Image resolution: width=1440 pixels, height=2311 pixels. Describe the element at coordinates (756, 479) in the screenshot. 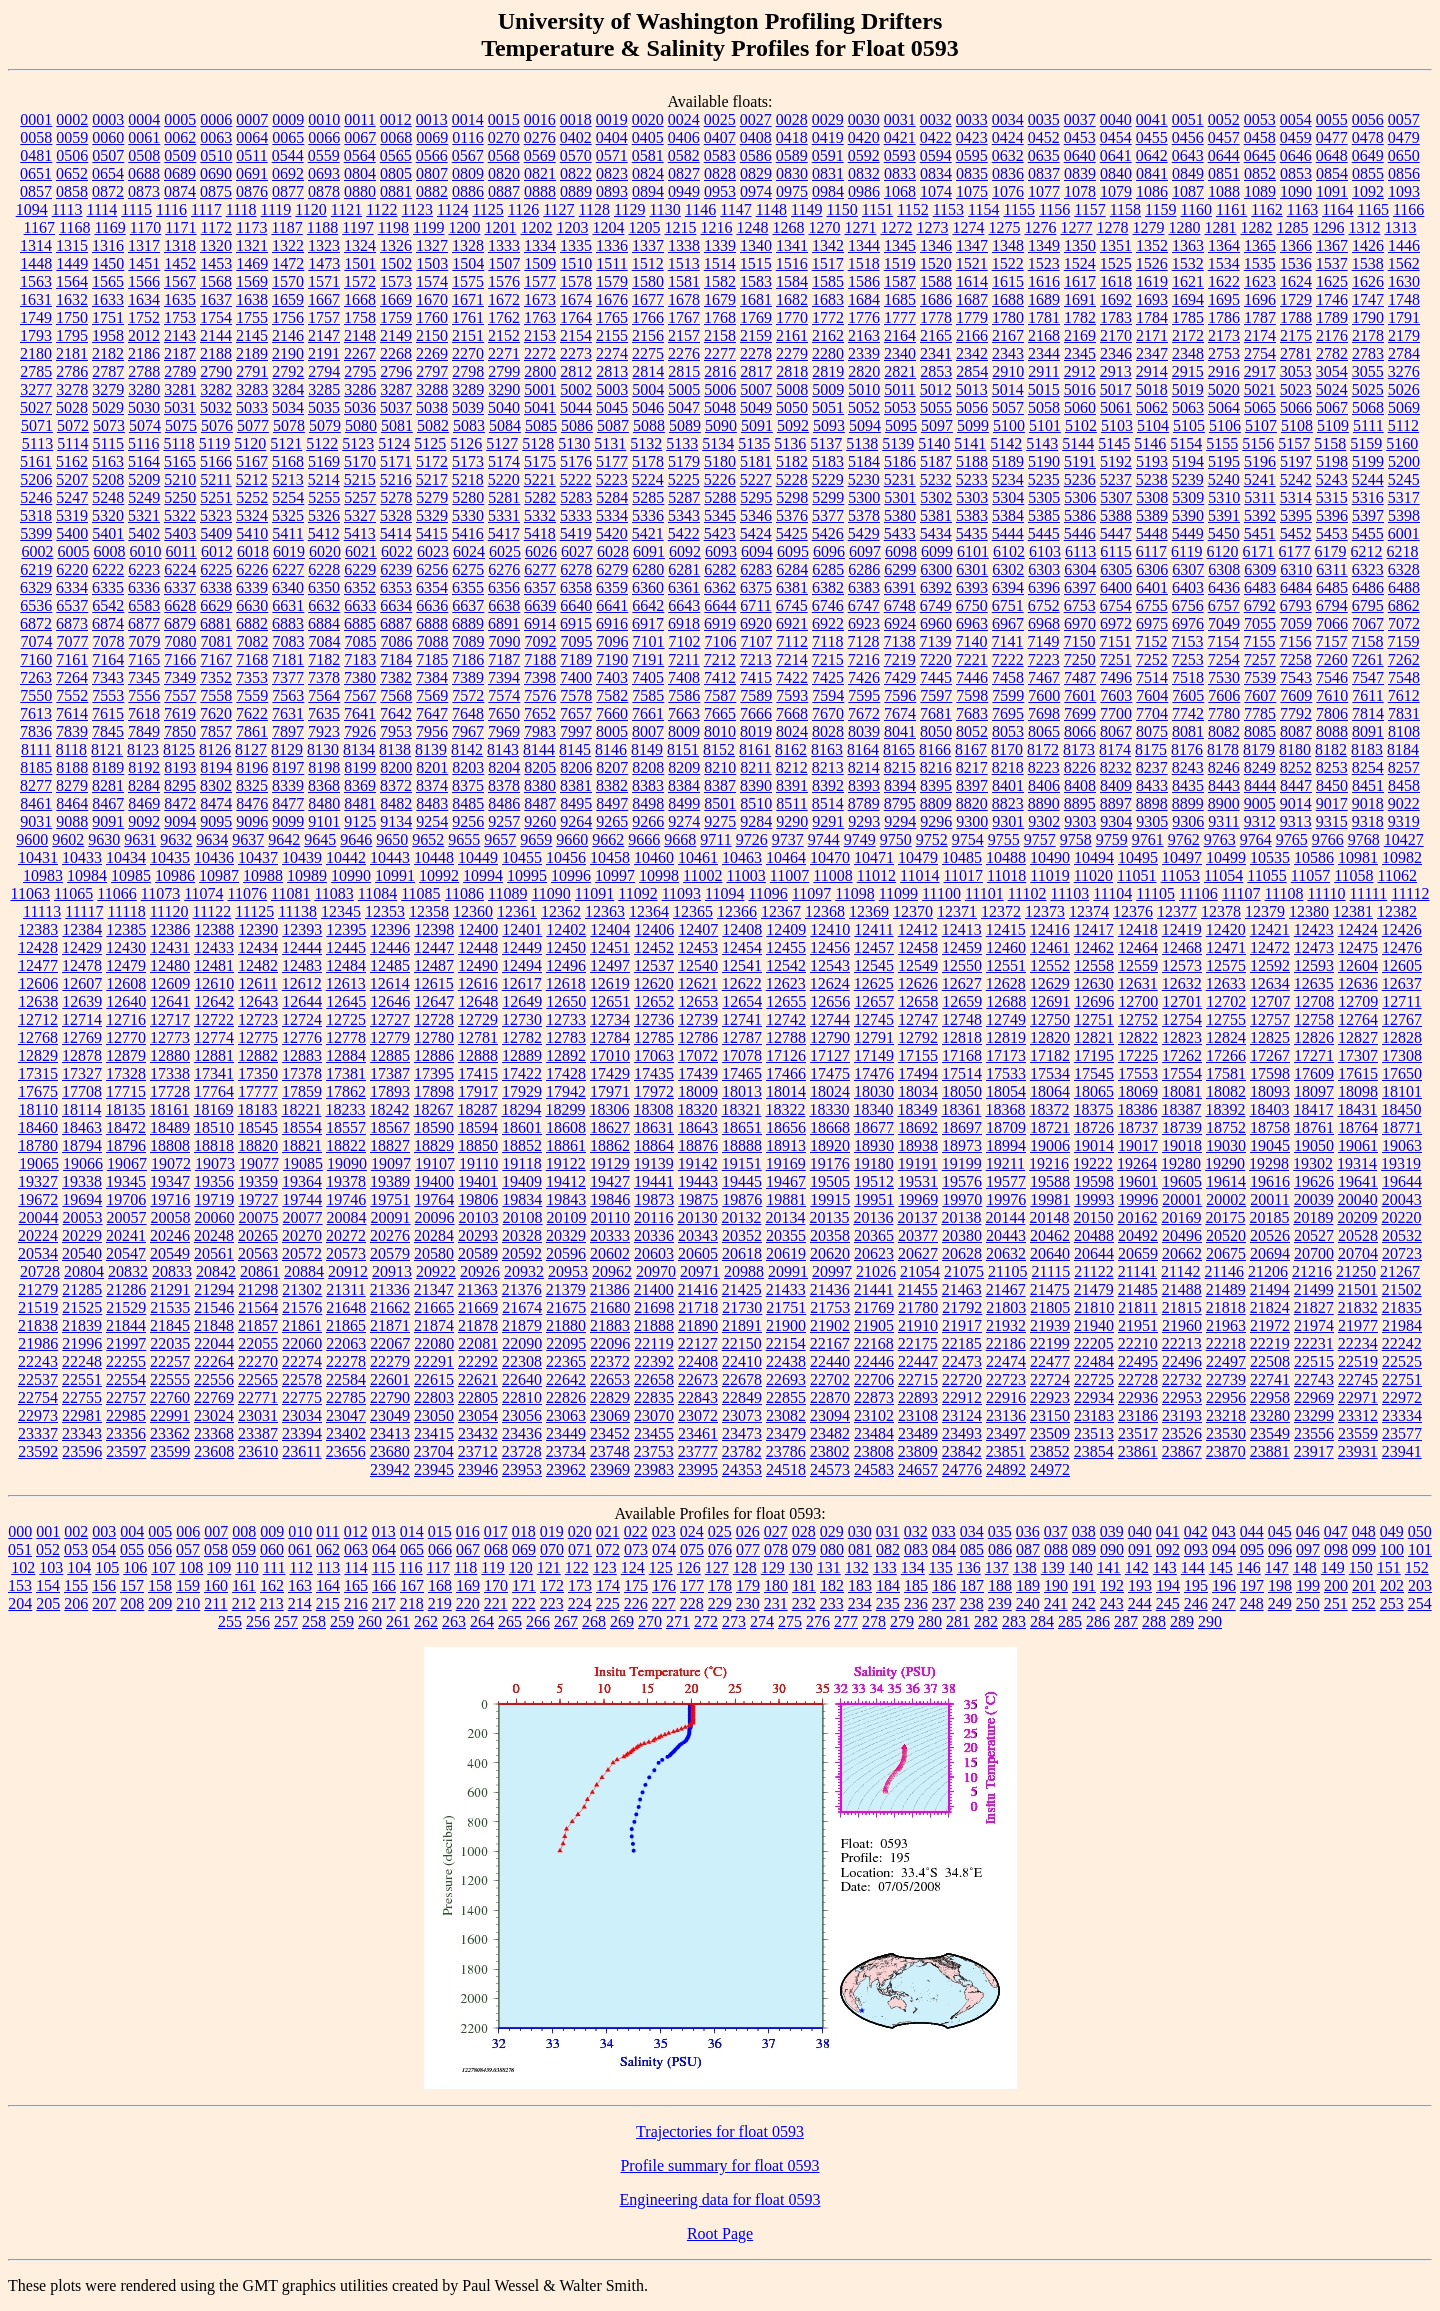

I see `5227` at that location.